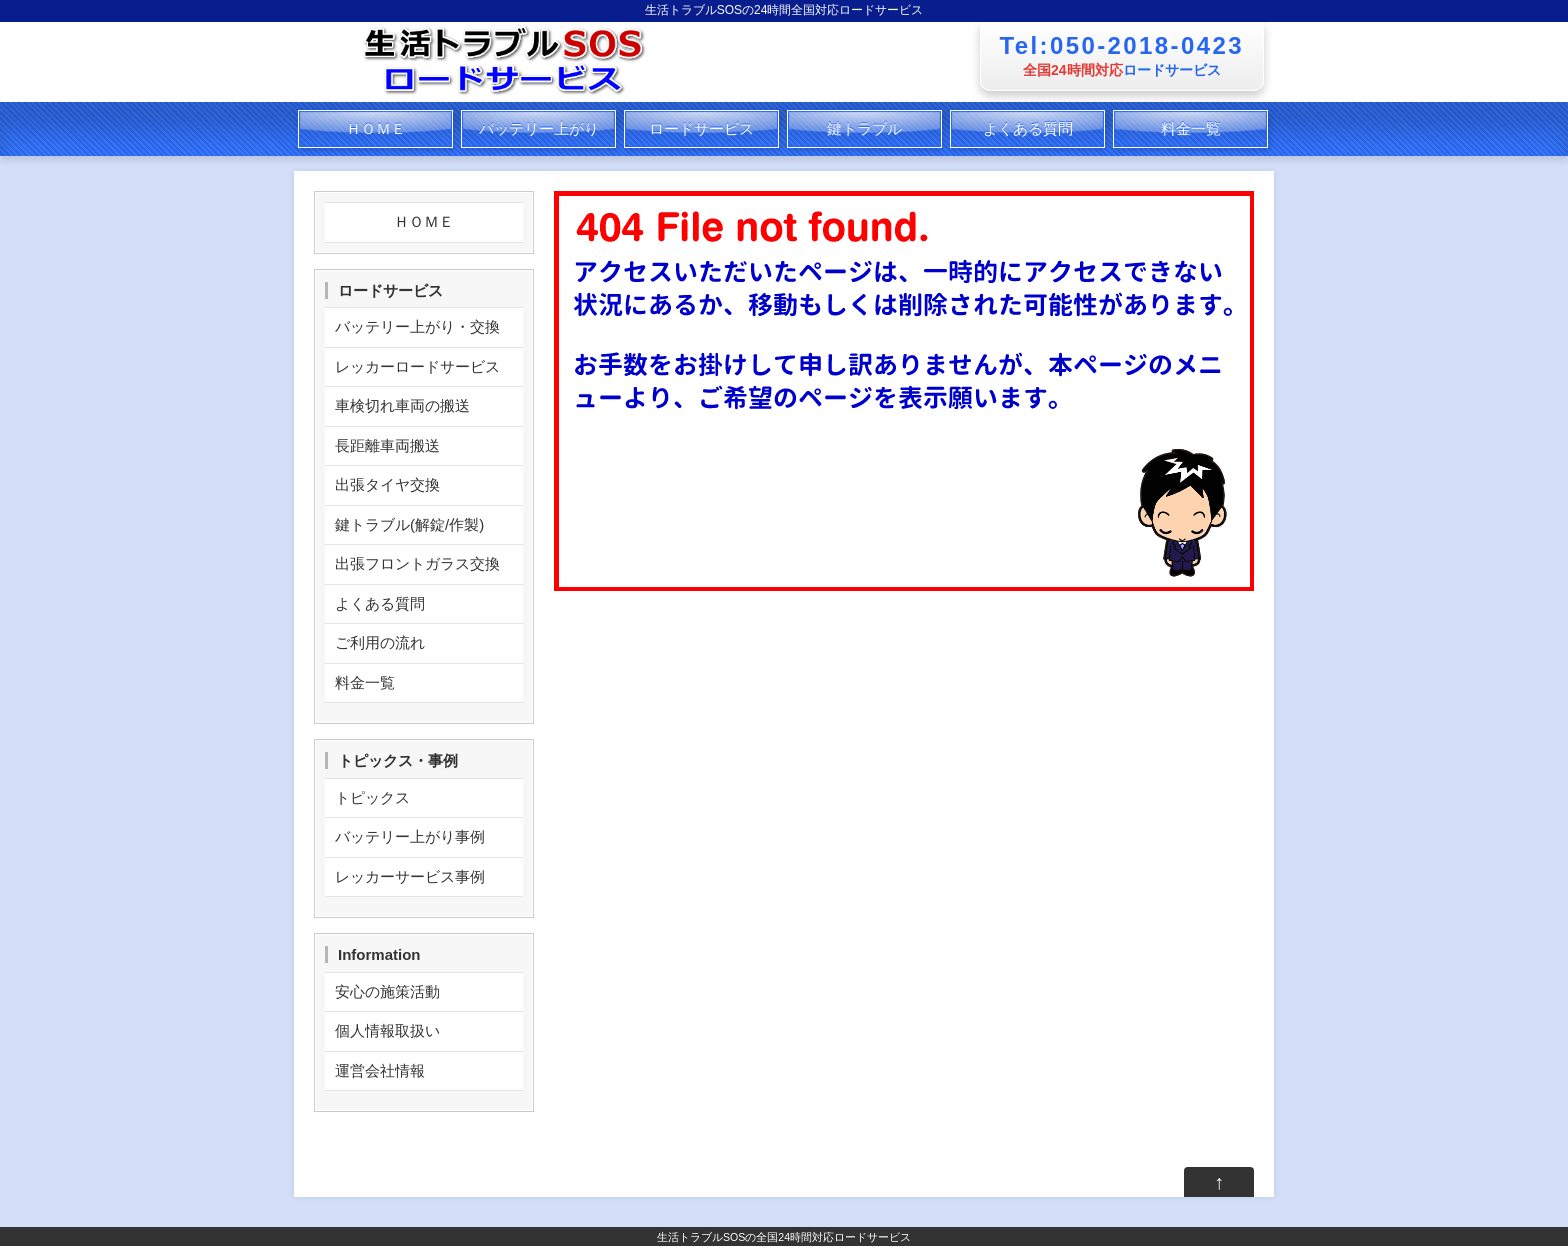 This screenshot has width=1568, height=1246. What do you see at coordinates (376, 128) in the screenshot?
I see `ＨＯＭＥ` at bounding box center [376, 128].